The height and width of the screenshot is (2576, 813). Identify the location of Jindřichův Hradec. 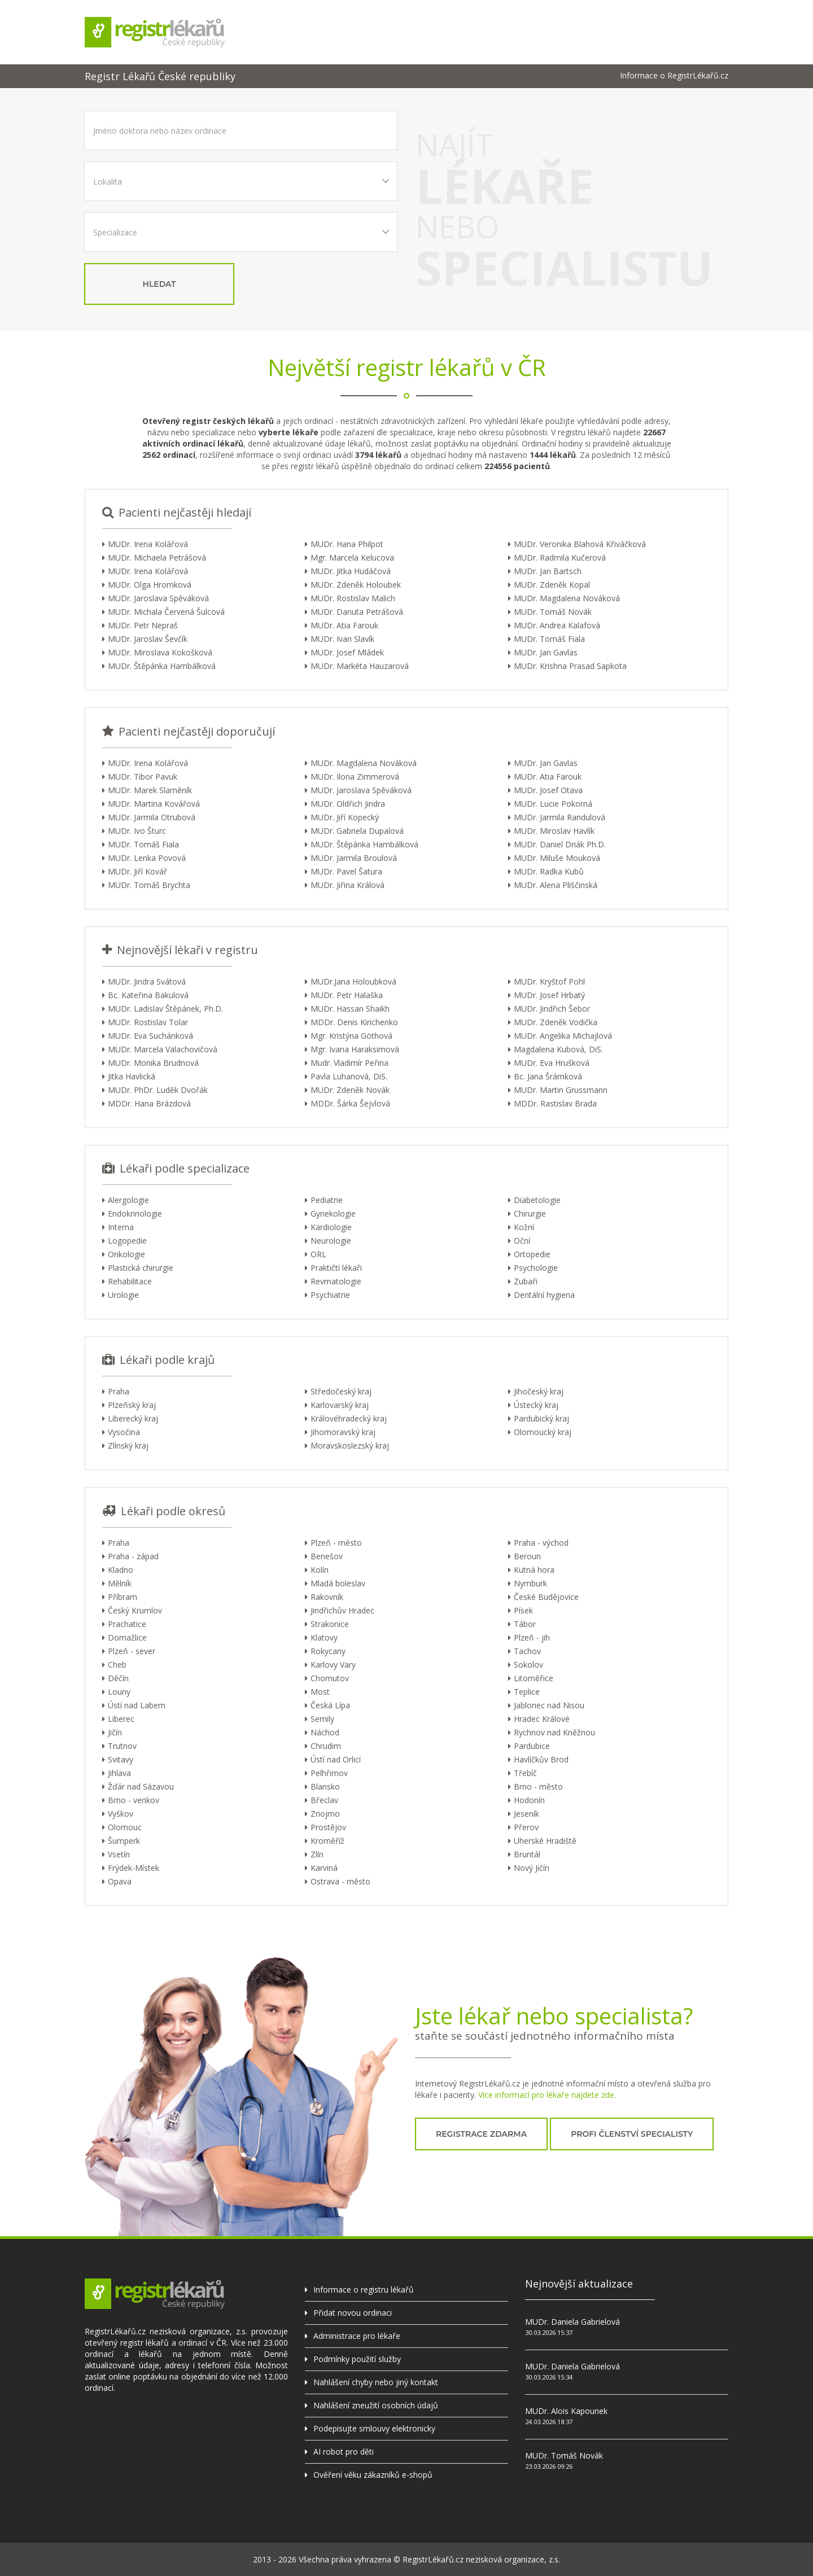
(342, 1610).